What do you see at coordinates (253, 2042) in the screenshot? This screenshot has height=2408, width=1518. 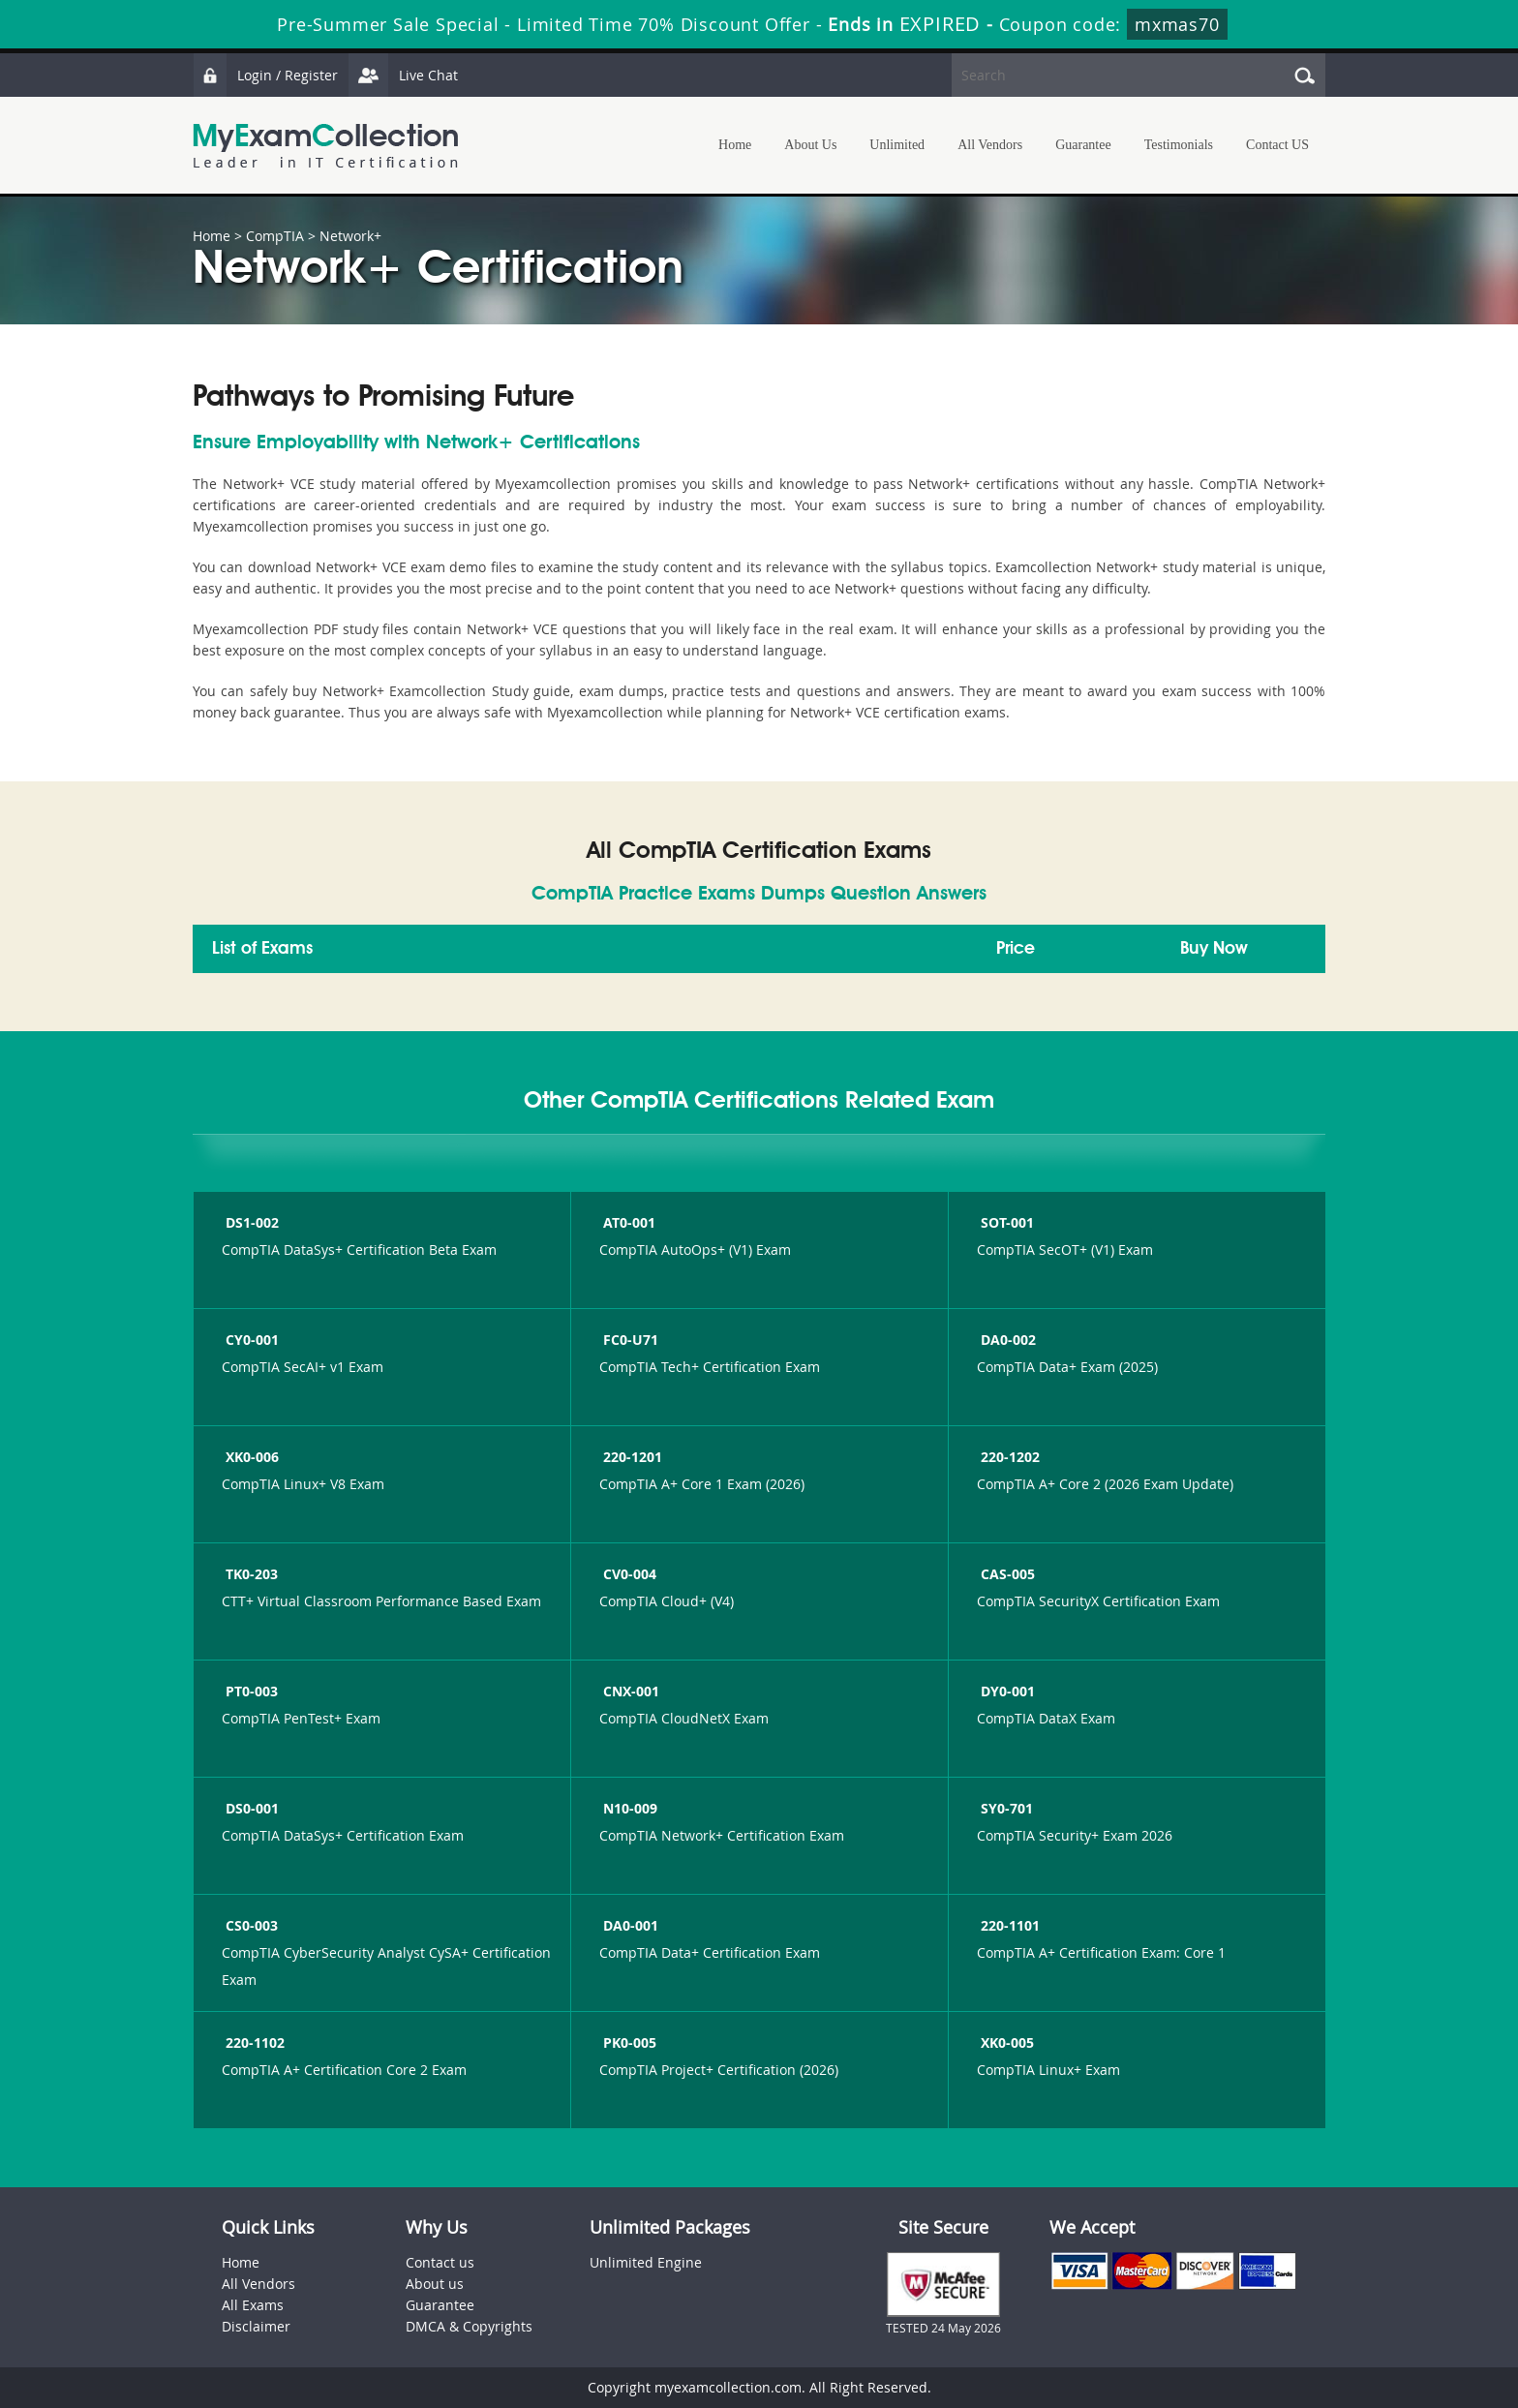 I see `220-1102` at bounding box center [253, 2042].